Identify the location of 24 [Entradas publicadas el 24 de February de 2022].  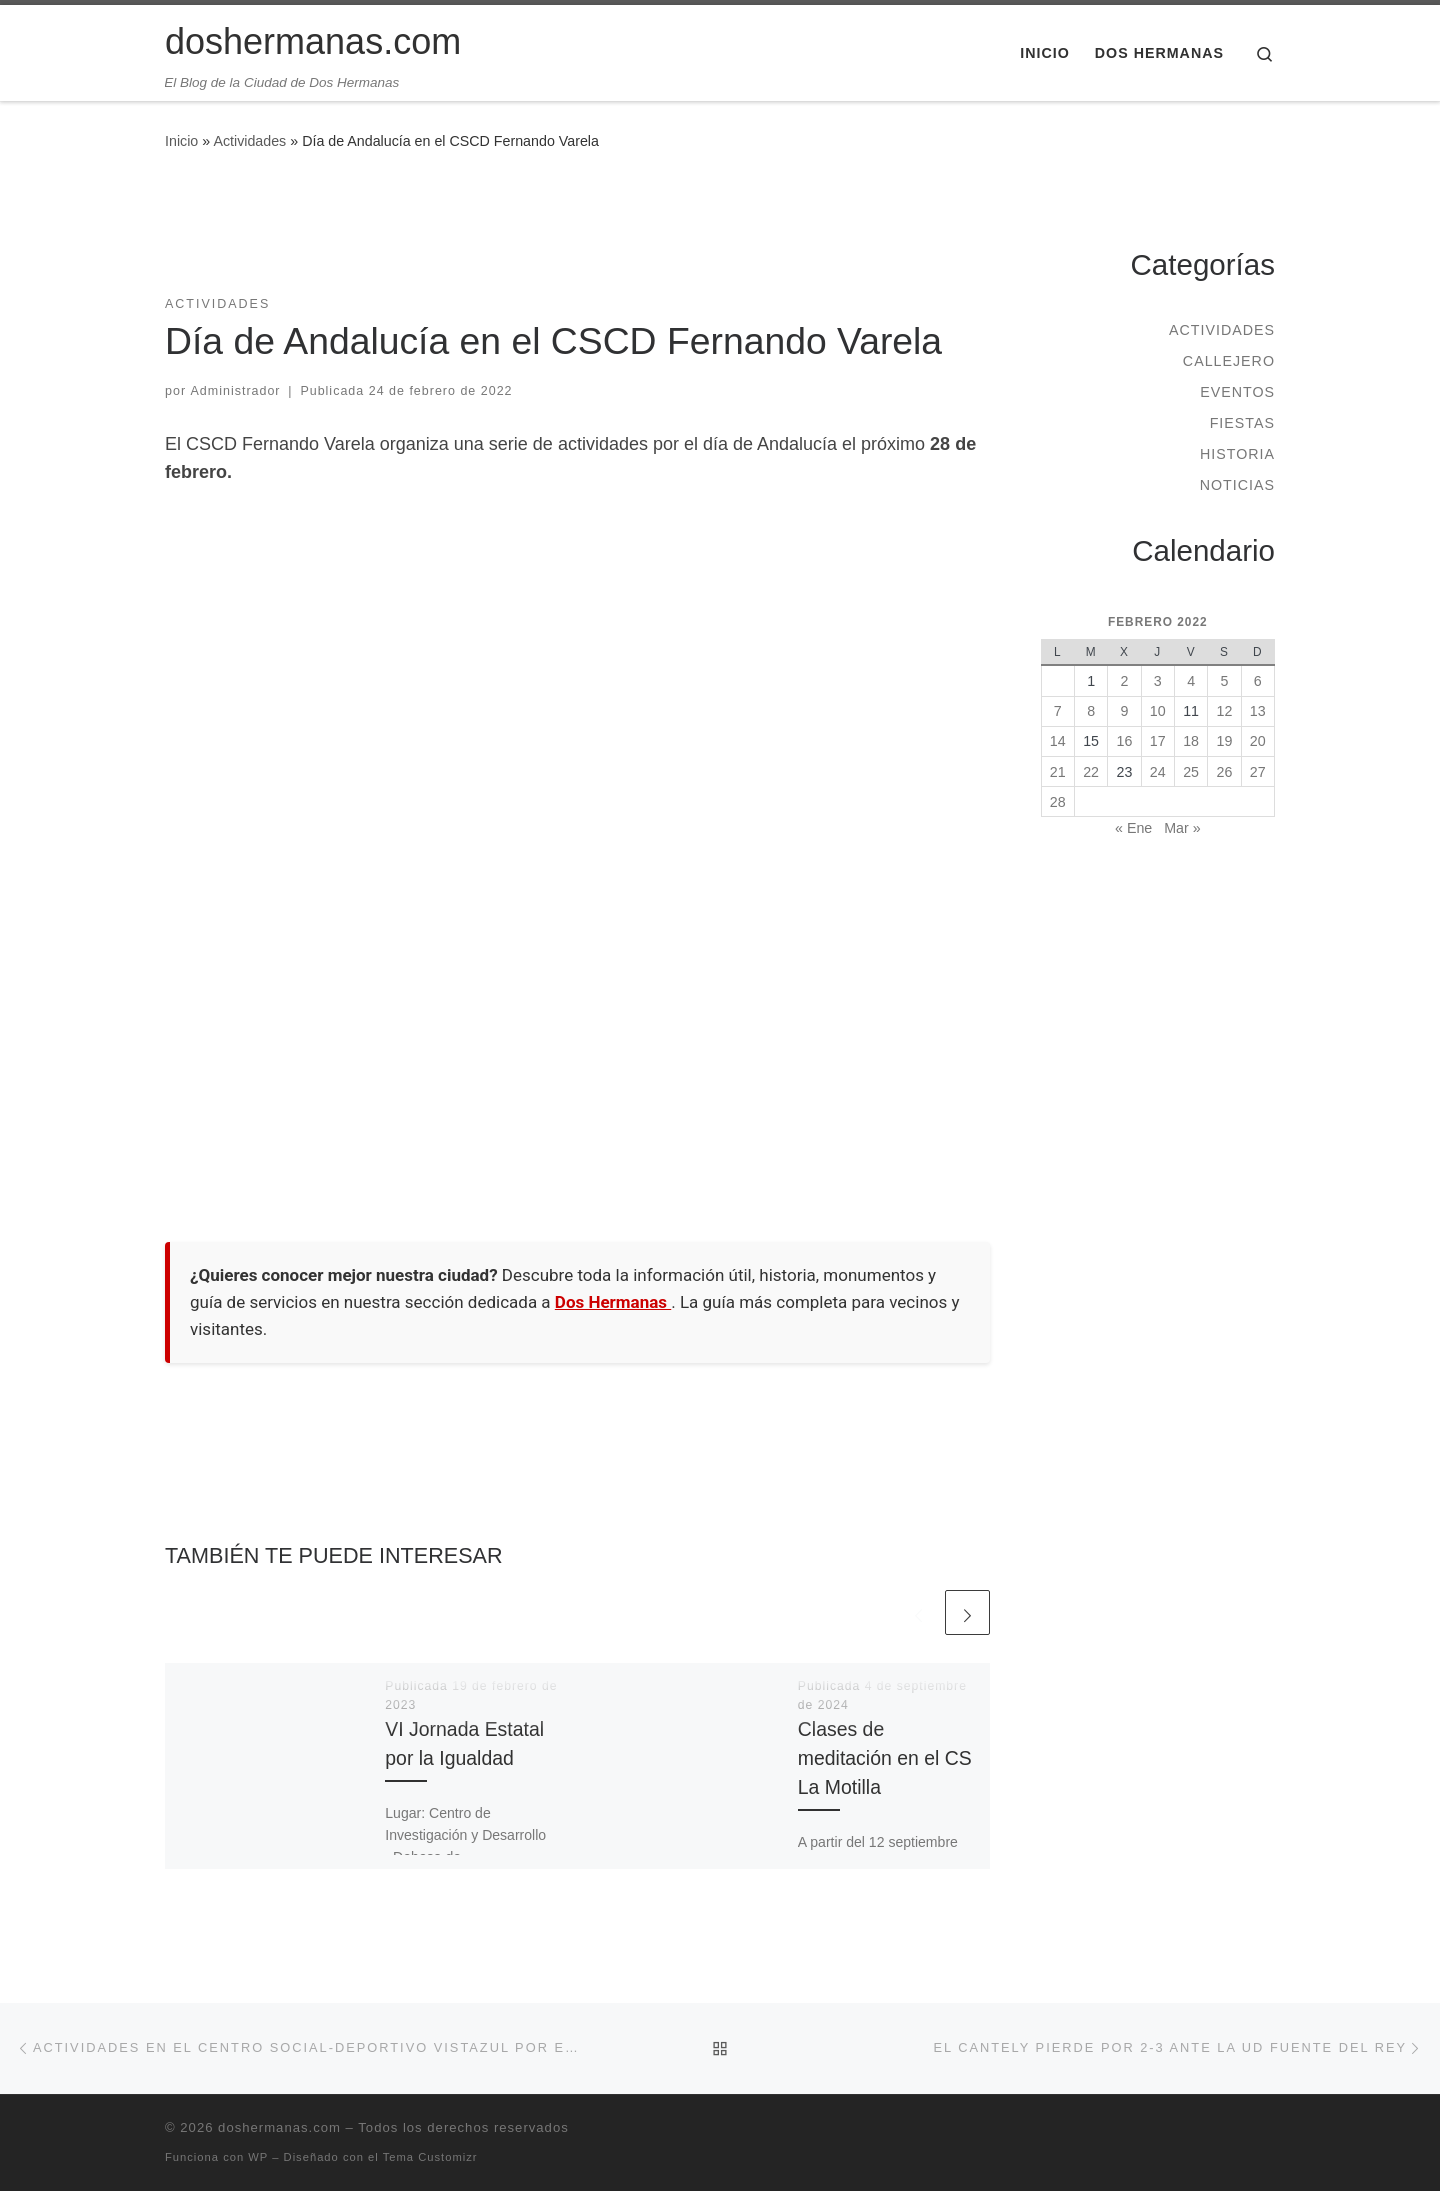
(1158, 772).